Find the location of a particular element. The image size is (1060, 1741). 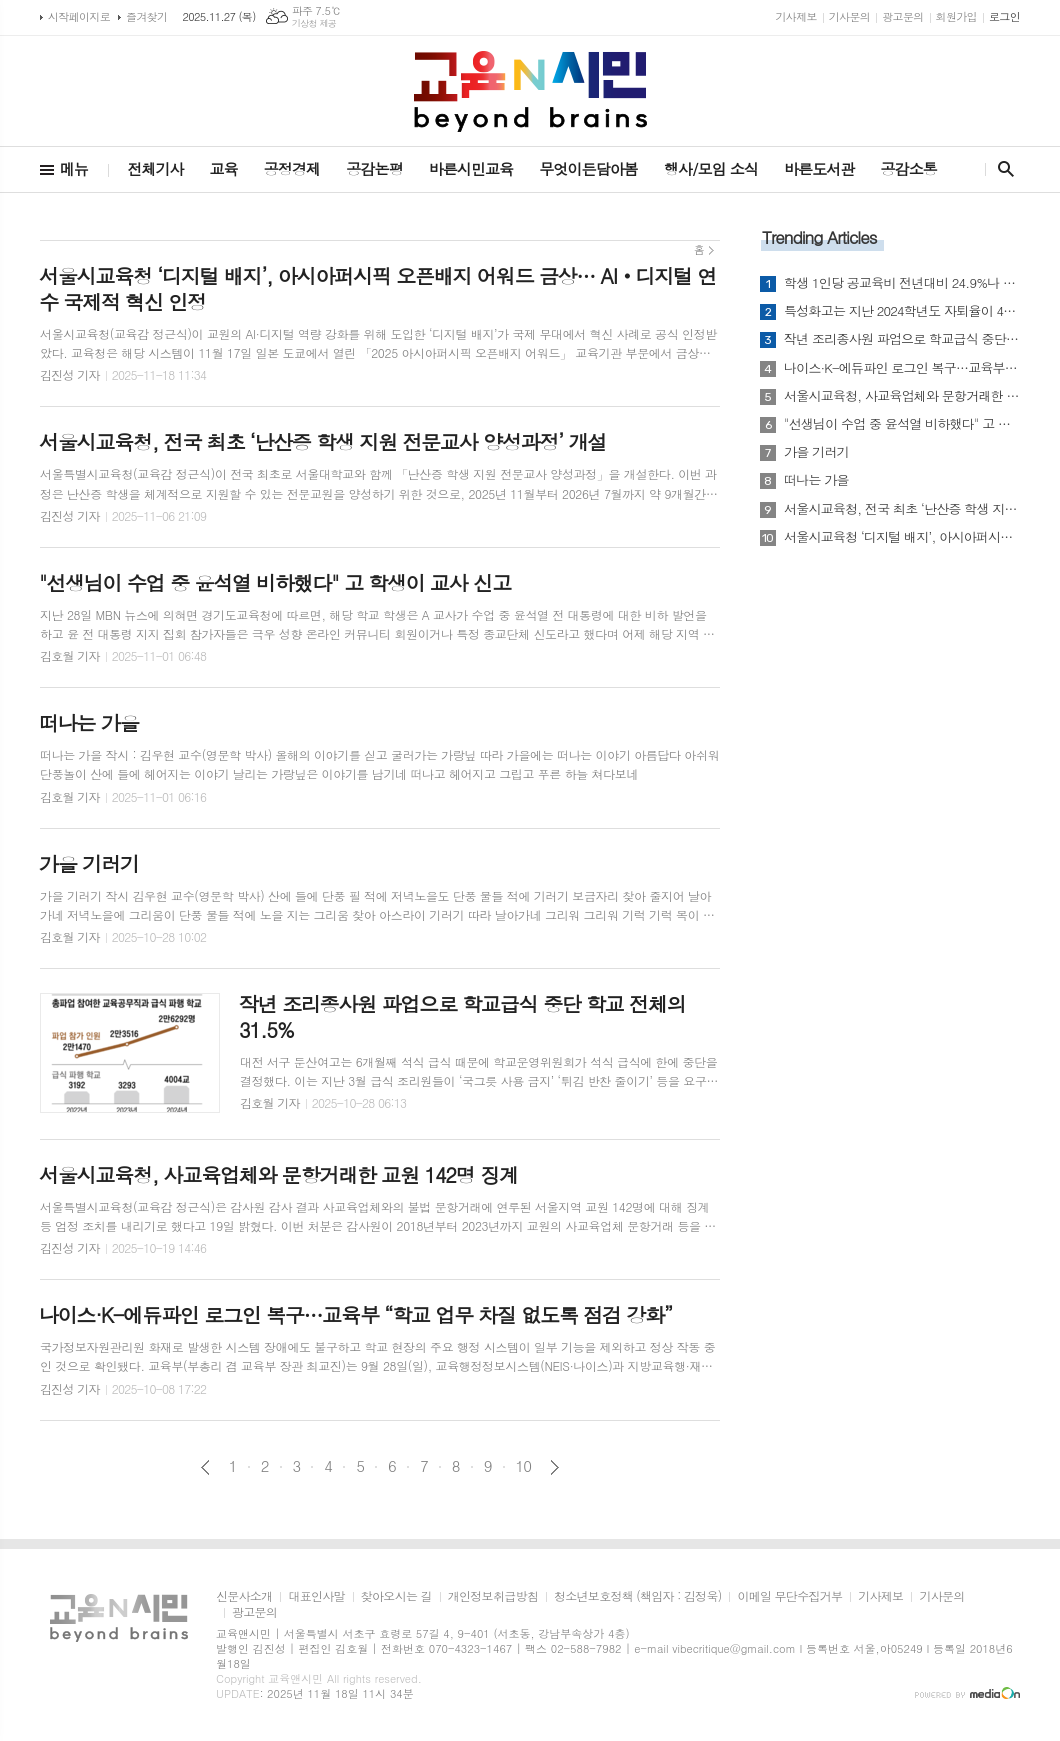

찾아오시는 길 is located at coordinates (396, 1596).